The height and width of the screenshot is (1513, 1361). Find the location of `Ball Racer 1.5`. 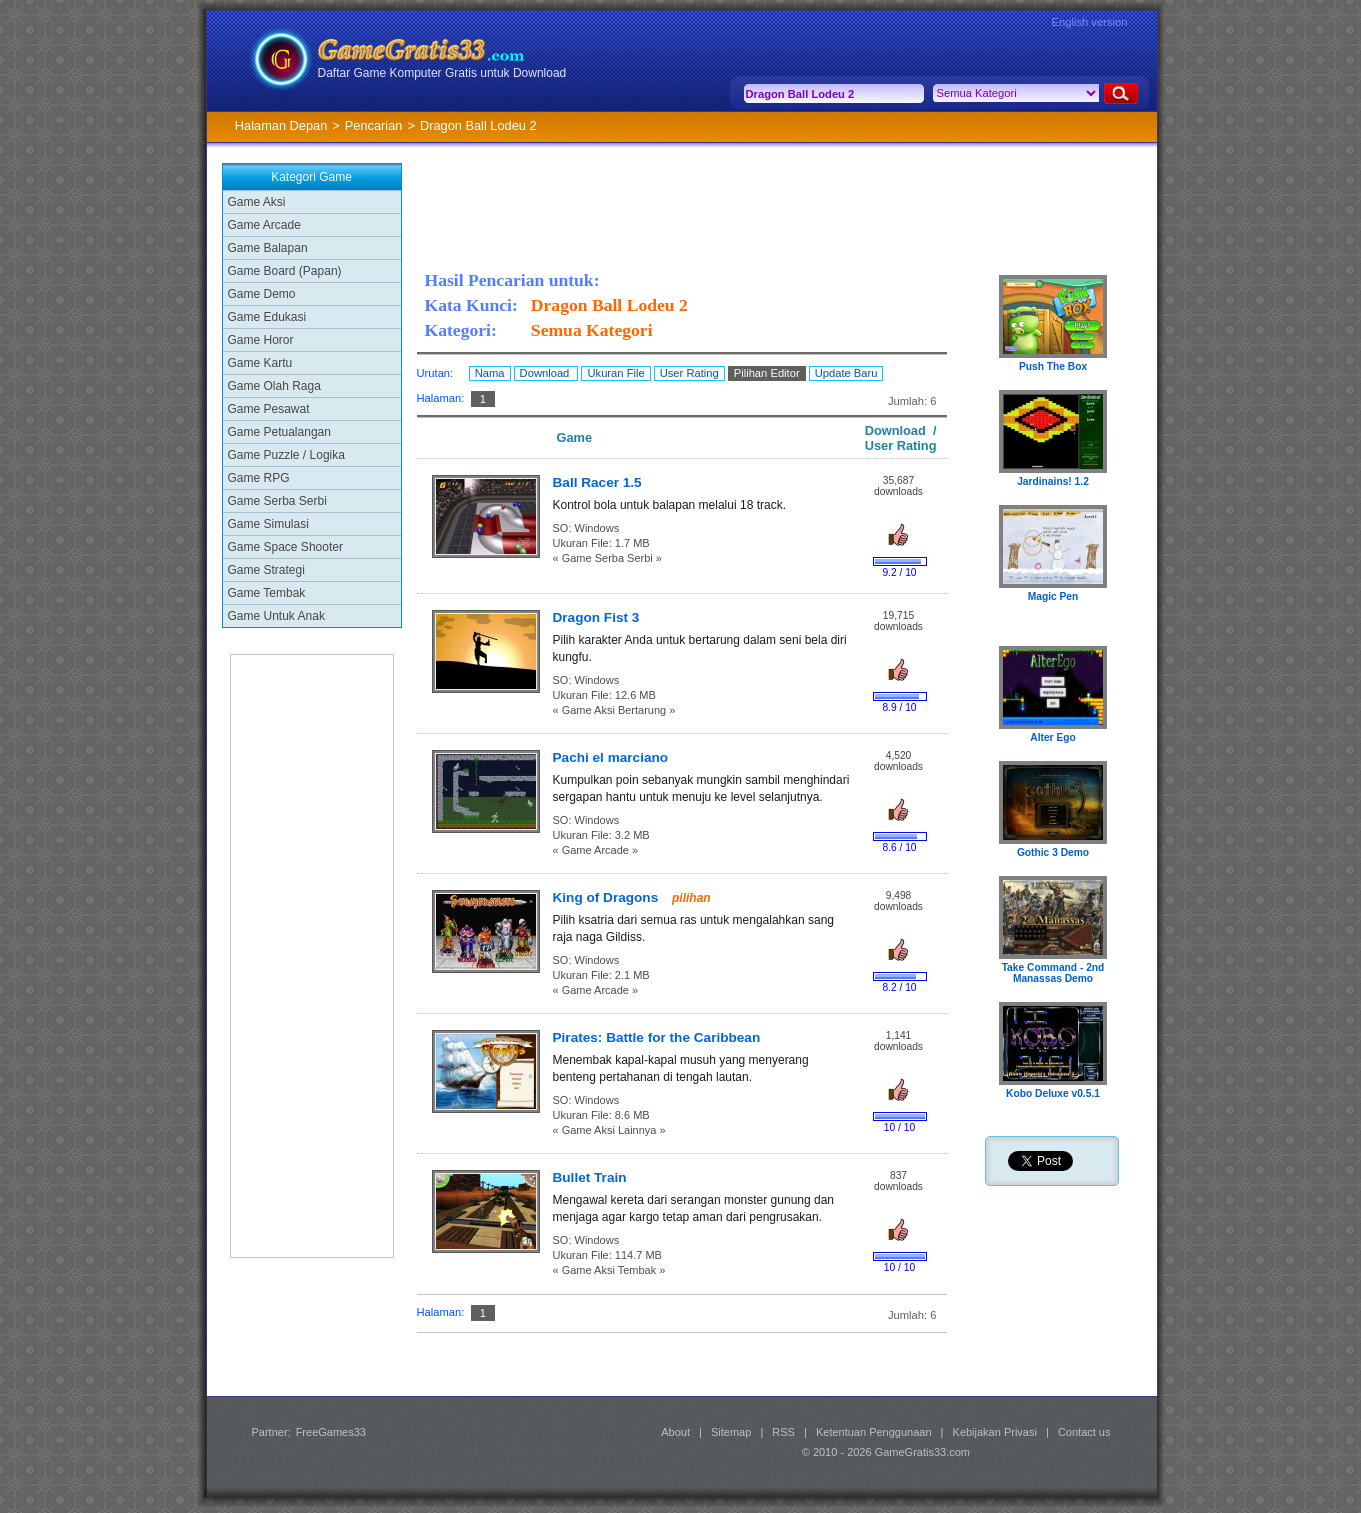

Ball Racer 1.5 is located at coordinates (597, 482).